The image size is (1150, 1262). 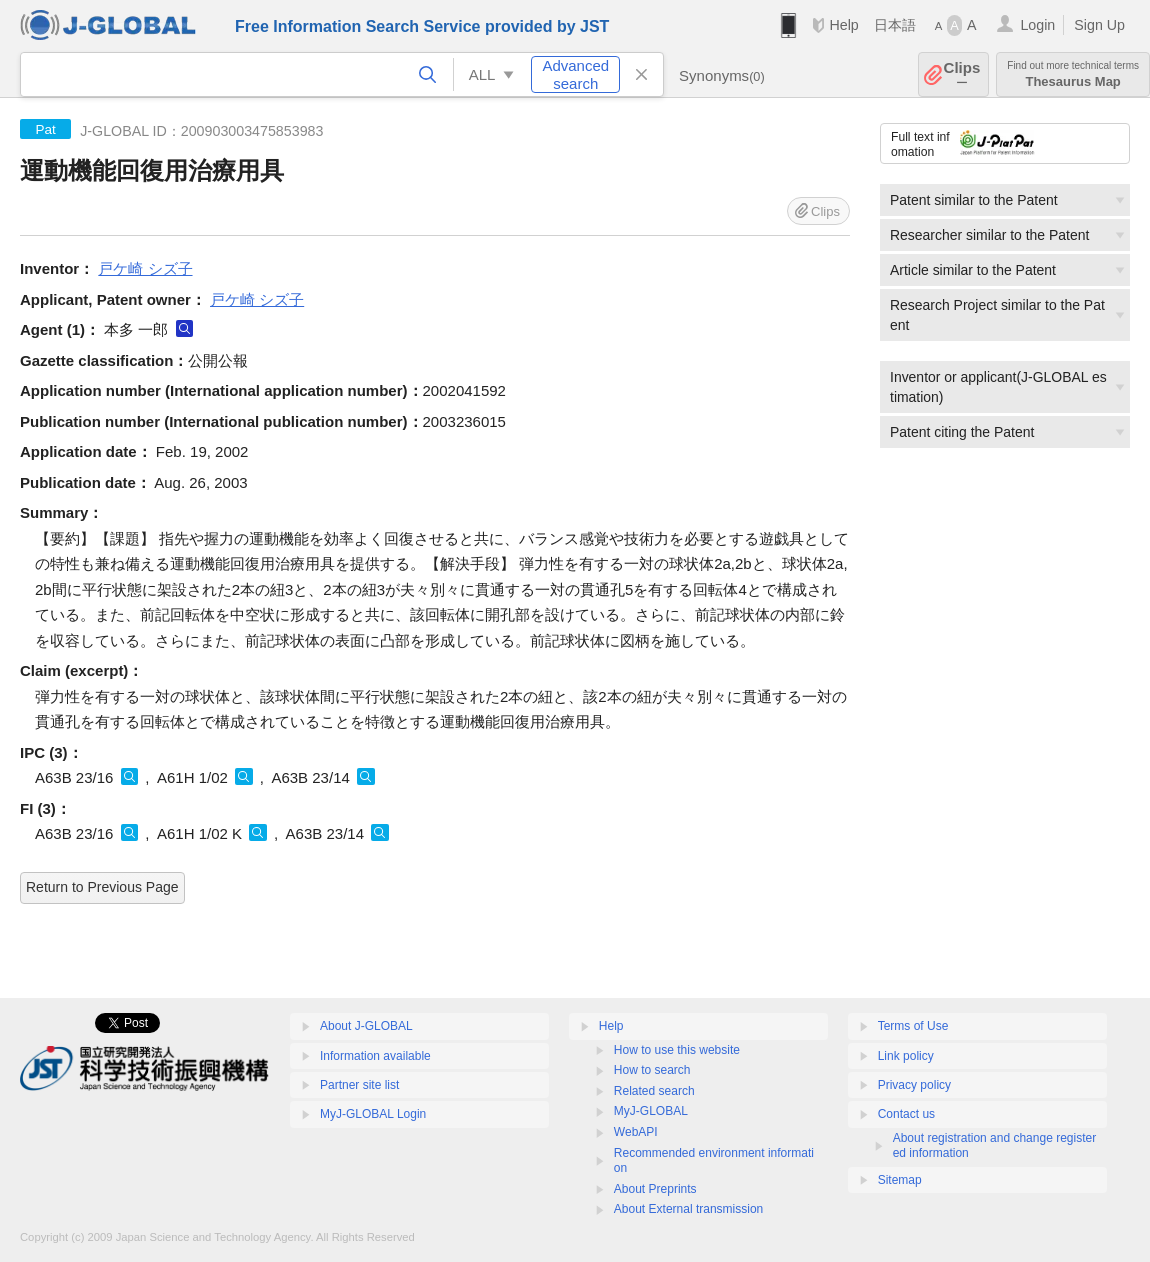 I want to click on Partner site list, so click(x=359, y=1085).